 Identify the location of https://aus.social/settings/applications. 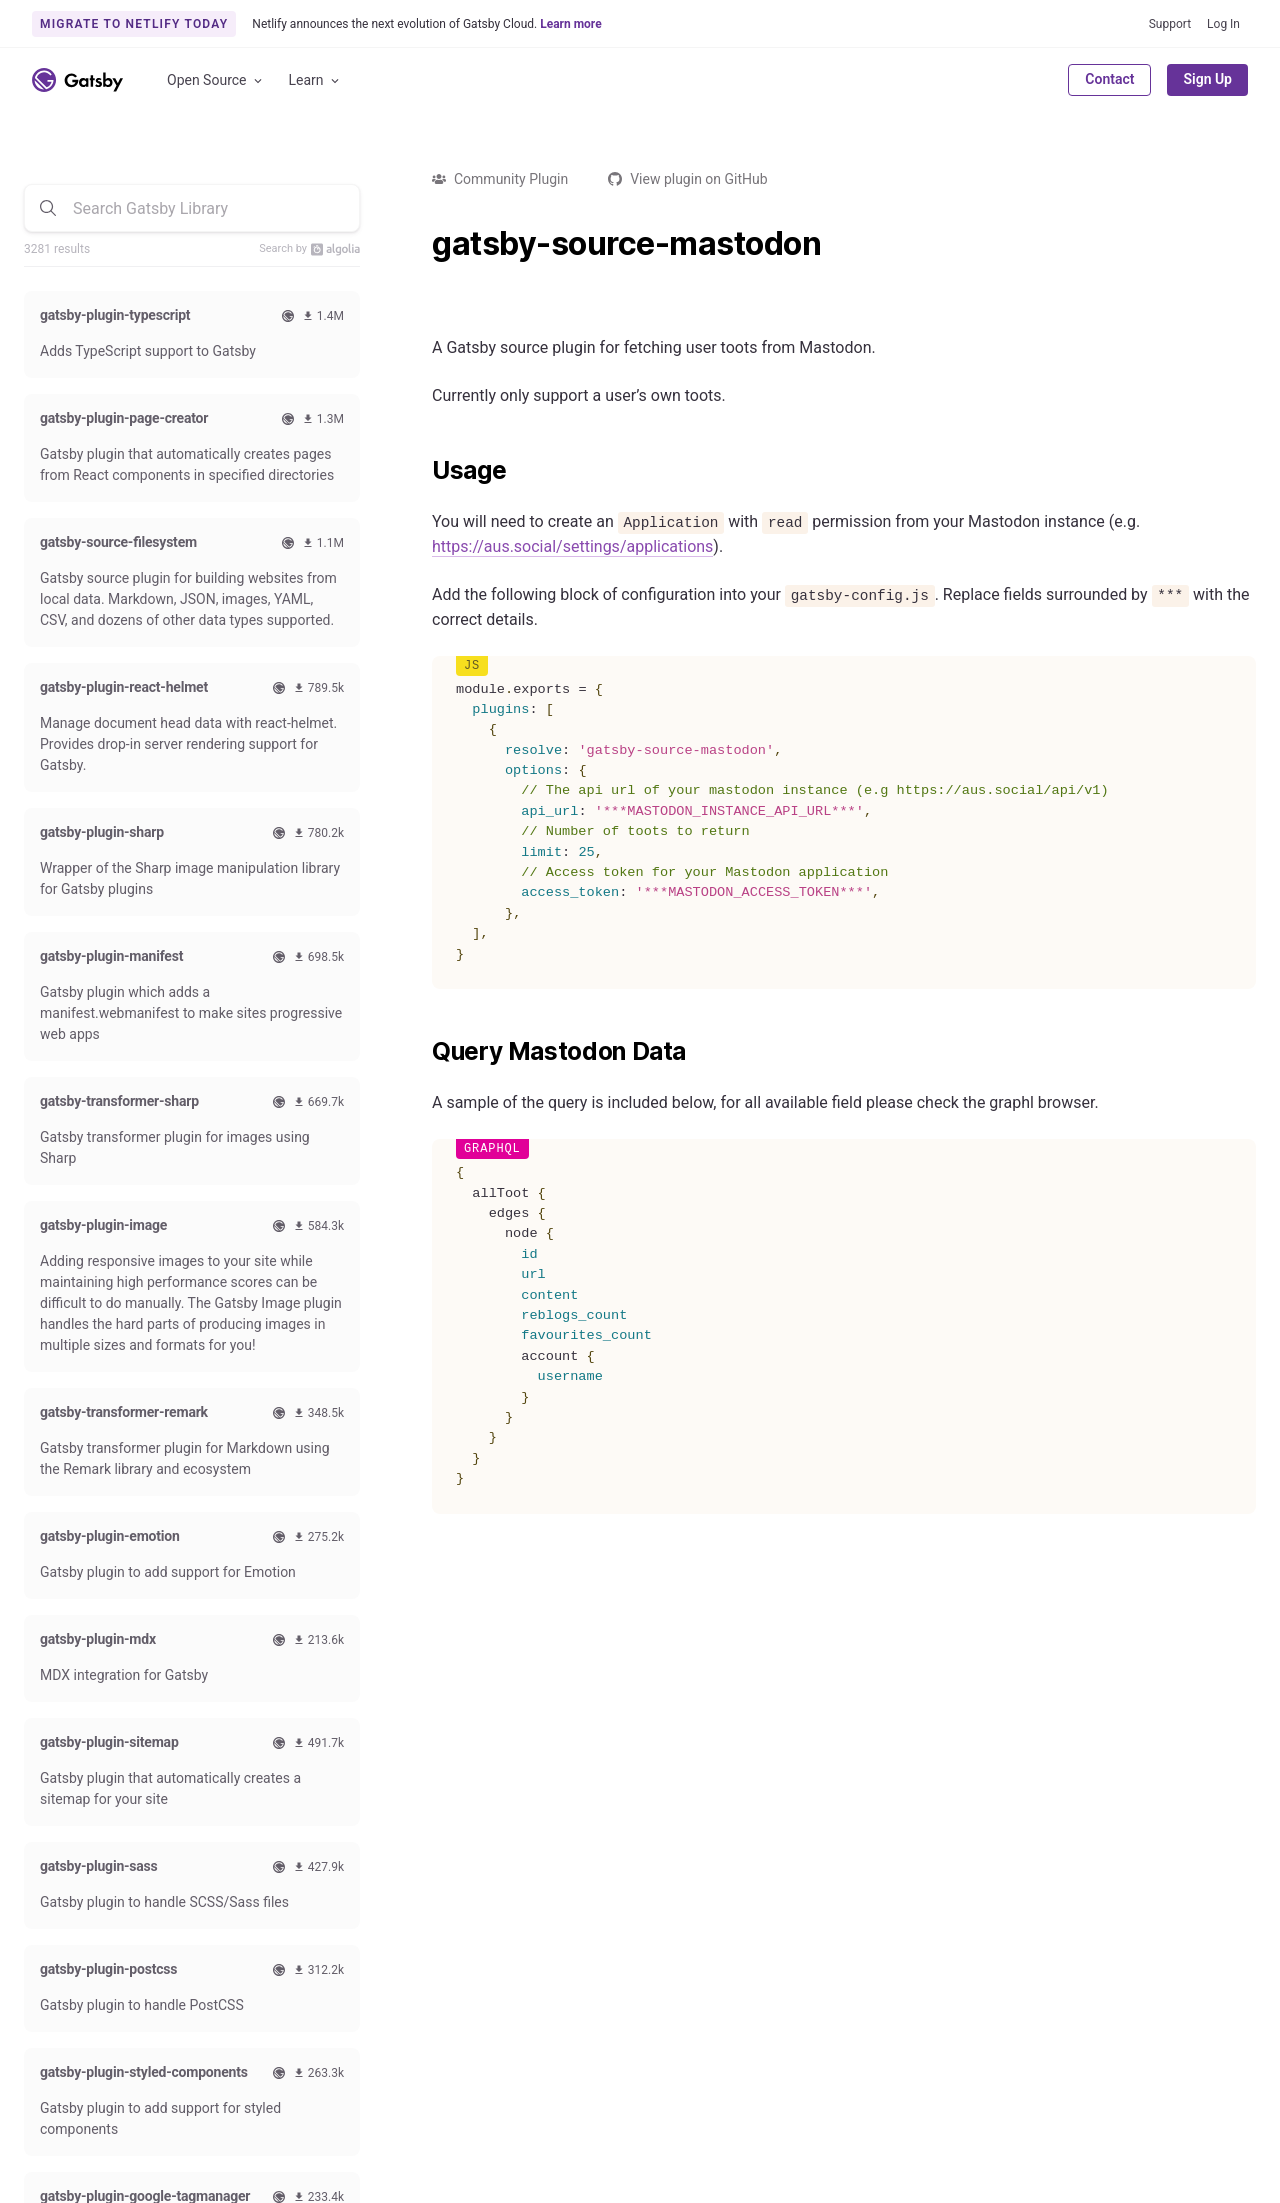
(572, 546).